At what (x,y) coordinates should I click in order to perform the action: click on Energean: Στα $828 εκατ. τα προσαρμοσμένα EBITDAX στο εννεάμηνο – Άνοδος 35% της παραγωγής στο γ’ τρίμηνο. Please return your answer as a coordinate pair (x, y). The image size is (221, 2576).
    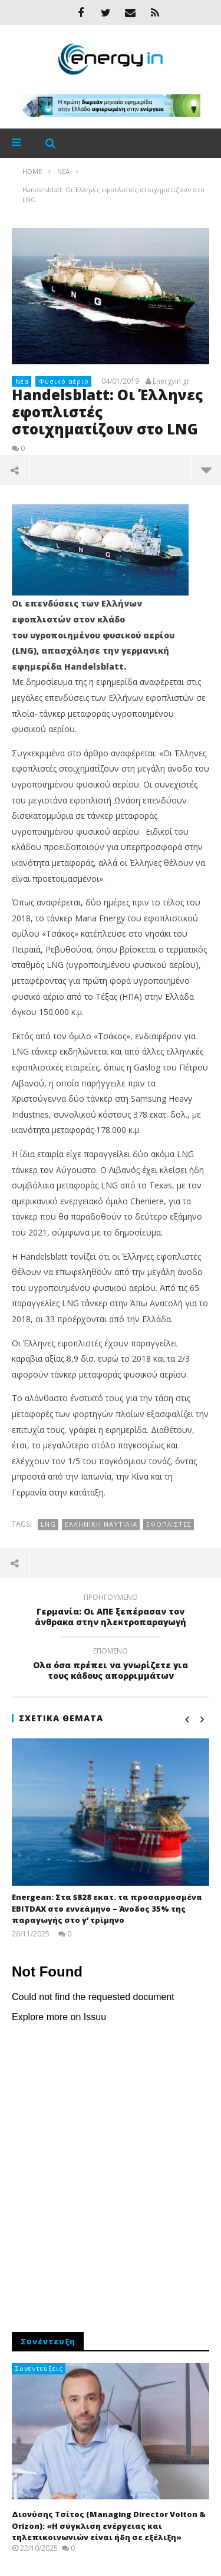
    Looking at the image, I should click on (107, 1908).